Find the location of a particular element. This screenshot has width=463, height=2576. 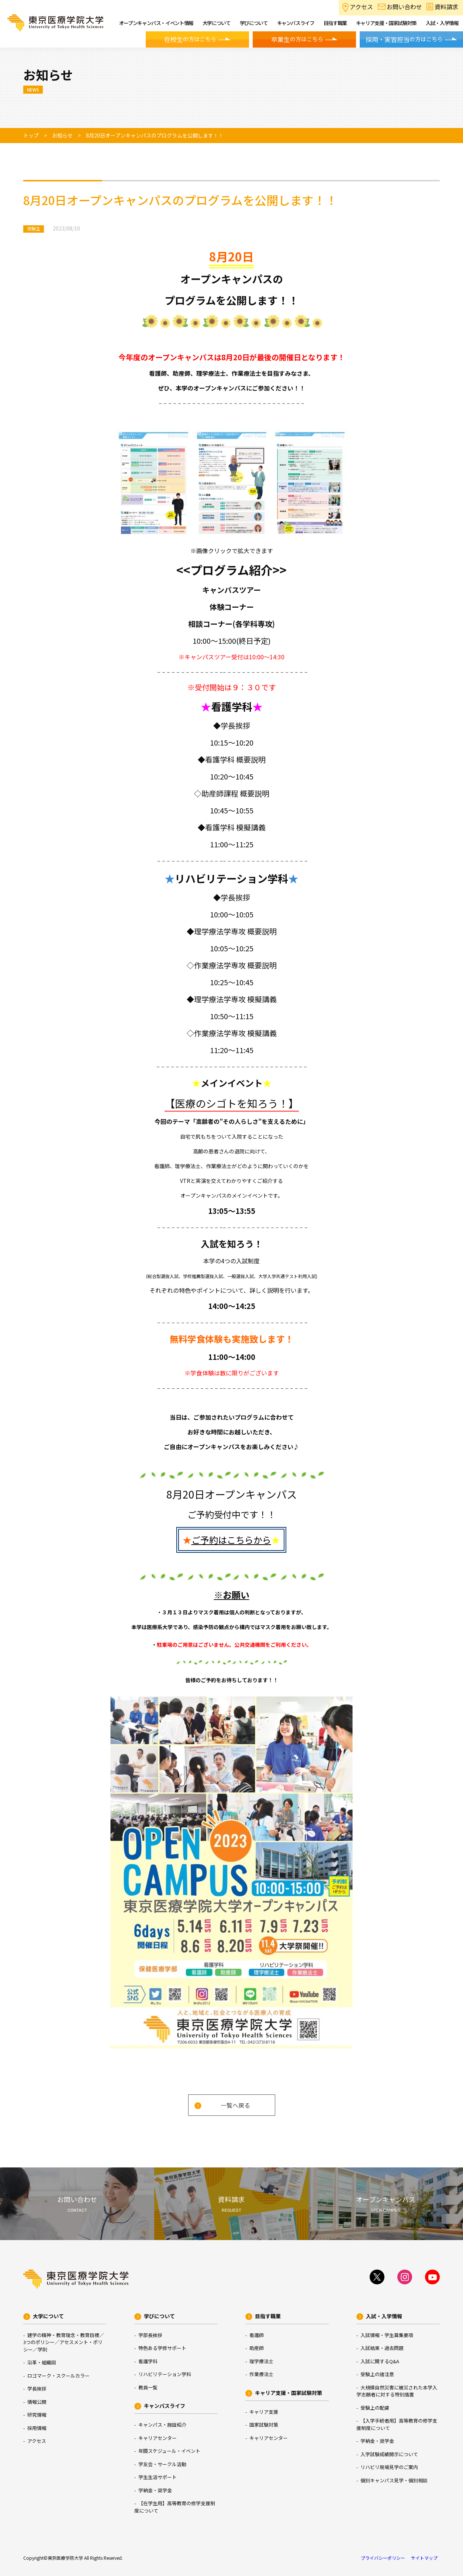

年間スケジュール・イベント is located at coordinates (169, 2450).